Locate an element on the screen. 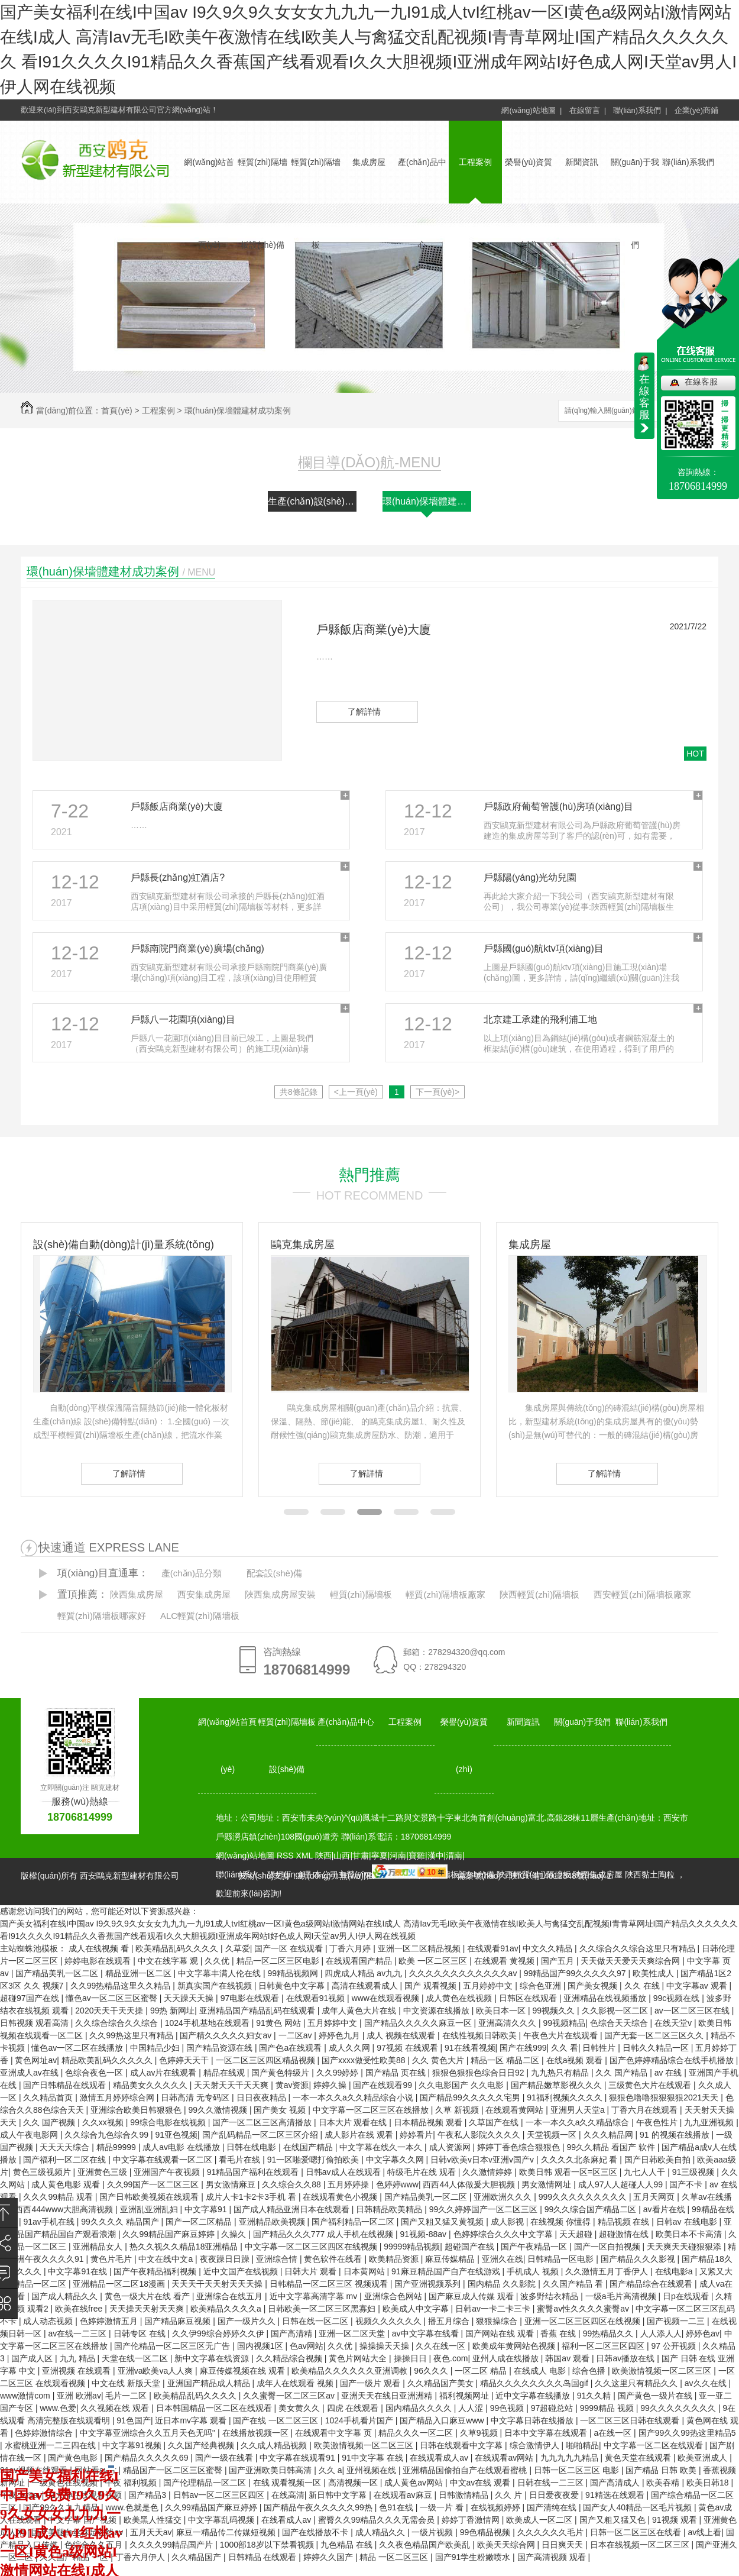 The height and width of the screenshot is (2576, 739). 黄av资源 is located at coordinates (292, 2085).